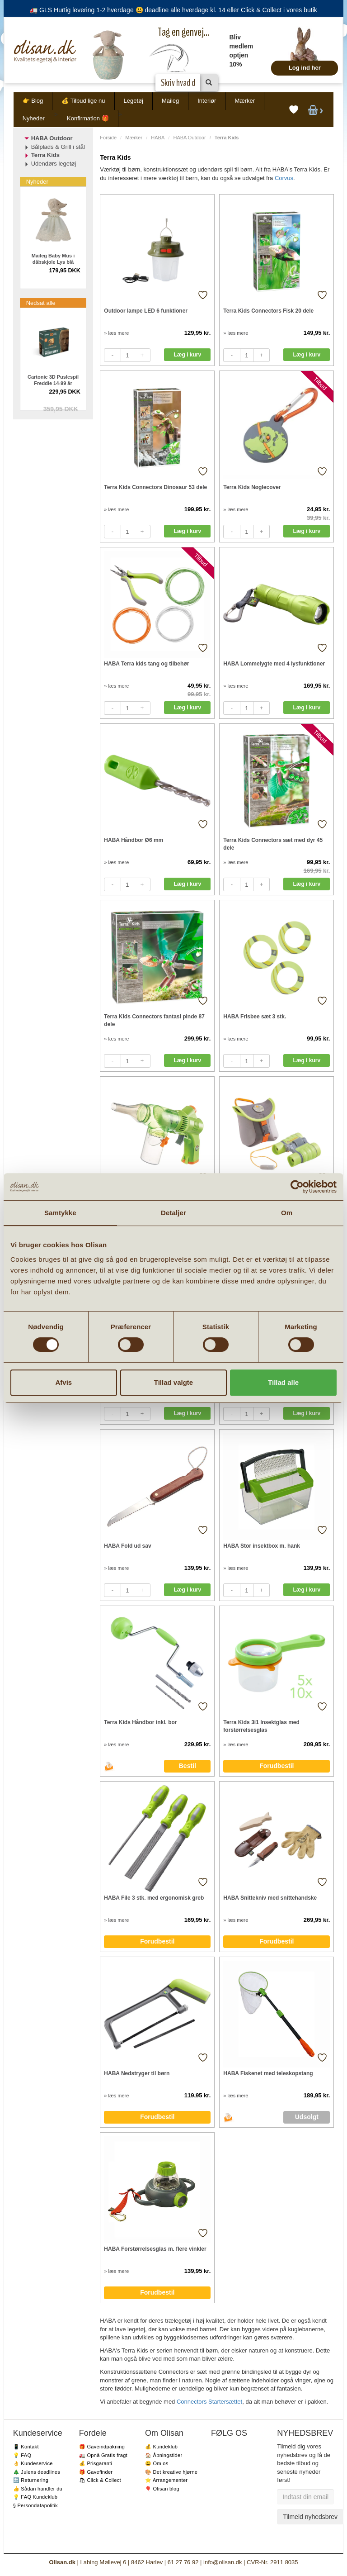 The width and height of the screenshot is (347, 2576). What do you see at coordinates (252, 487) in the screenshot?
I see `Terra Kids Nøglecover` at bounding box center [252, 487].